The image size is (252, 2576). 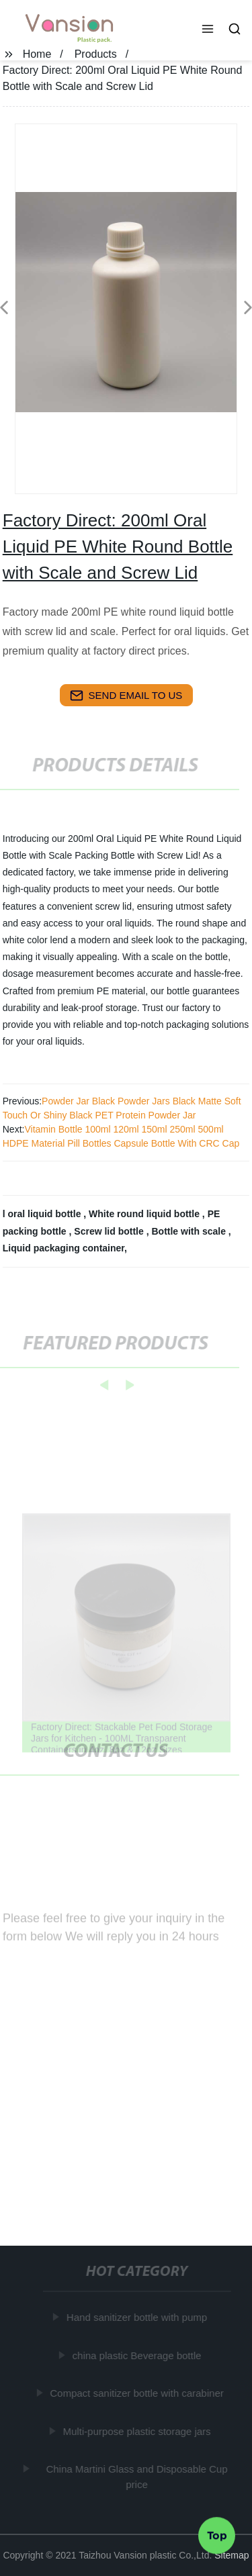 What do you see at coordinates (110, 1231) in the screenshot?
I see `Screw lid bottle` at bounding box center [110, 1231].